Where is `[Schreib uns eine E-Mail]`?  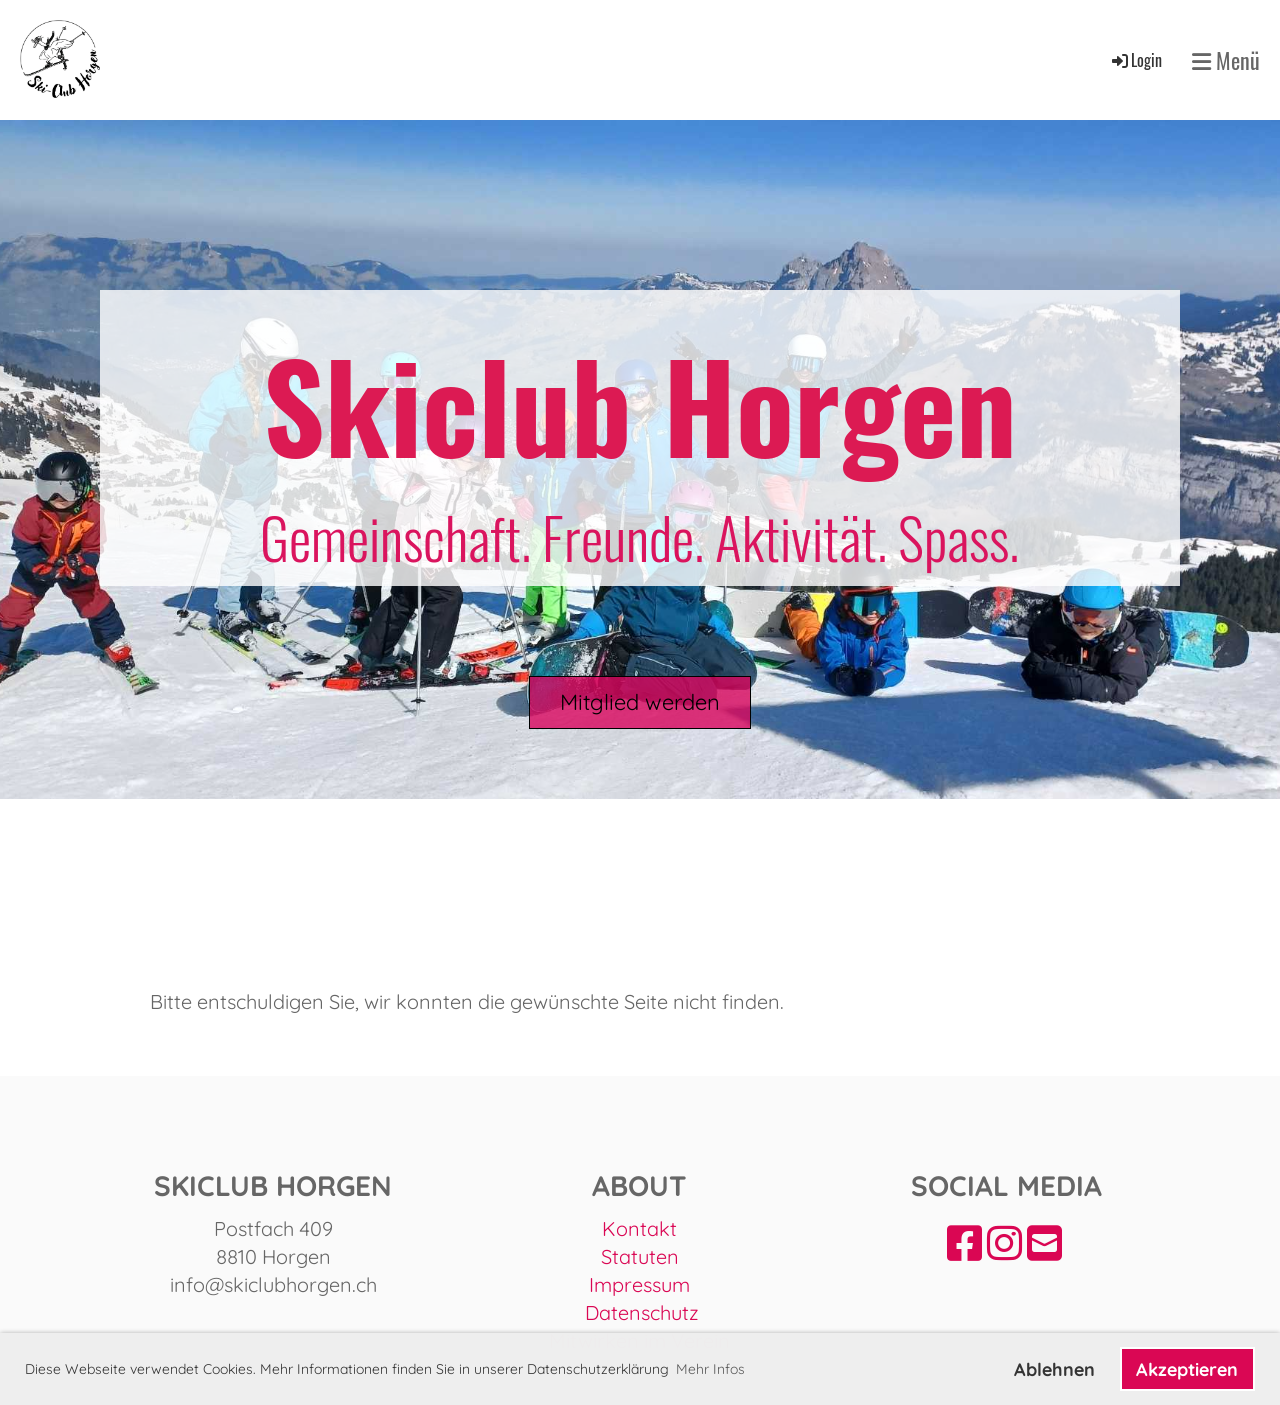
[Schreib uns eine E-Mail] is located at coordinates (1044, 1243).